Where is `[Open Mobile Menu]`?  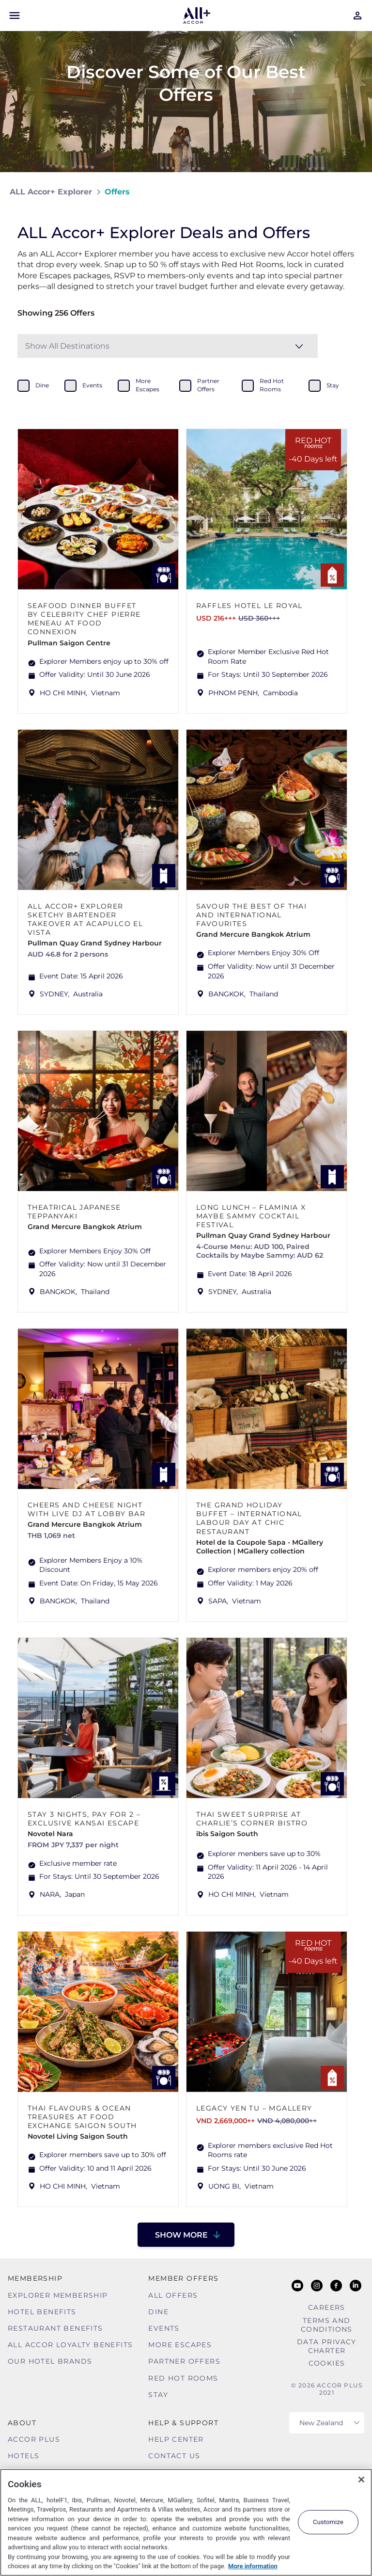 [Open Mobile Menu] is located at coordinates (14, 15).